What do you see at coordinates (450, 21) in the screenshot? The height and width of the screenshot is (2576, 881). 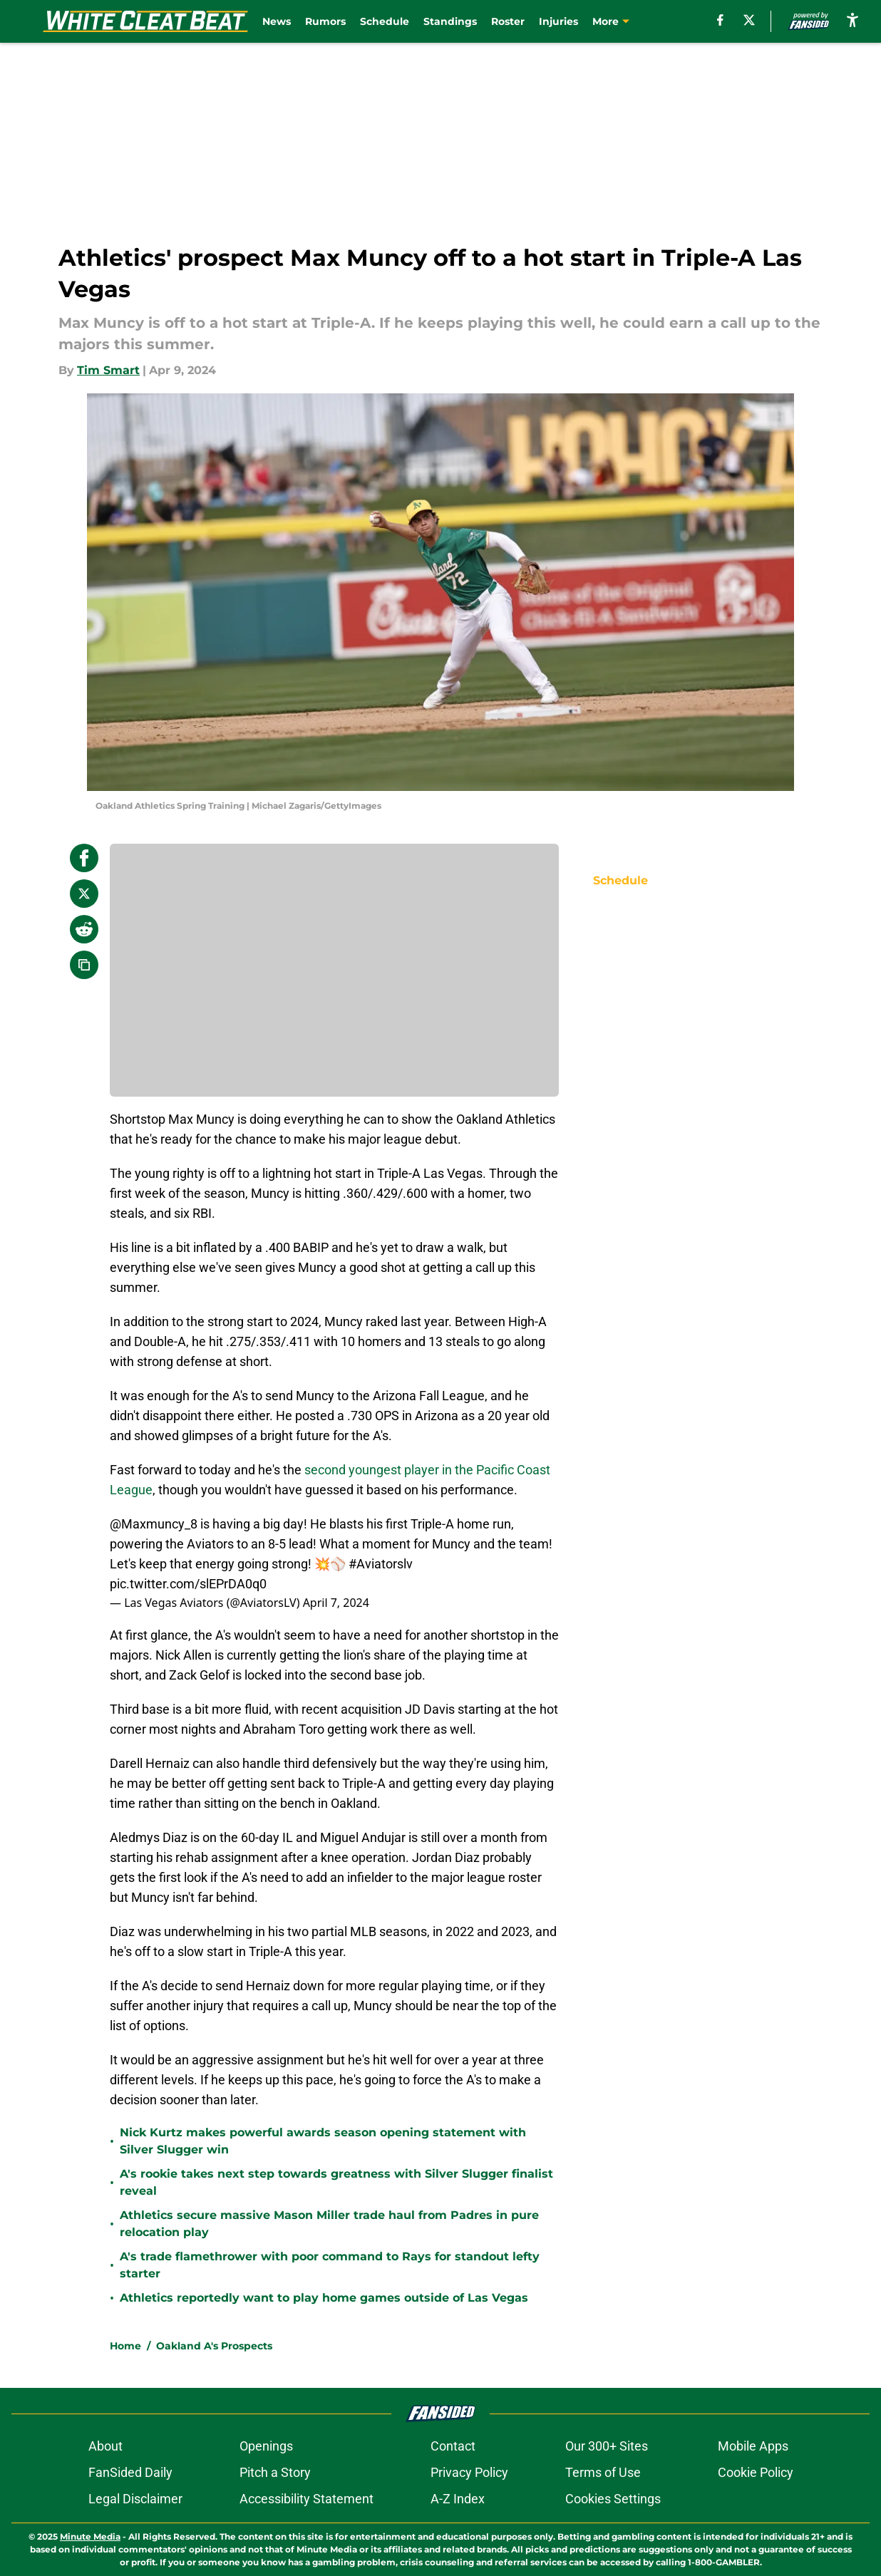 I see `Standings` at bounding box center [450, 21].